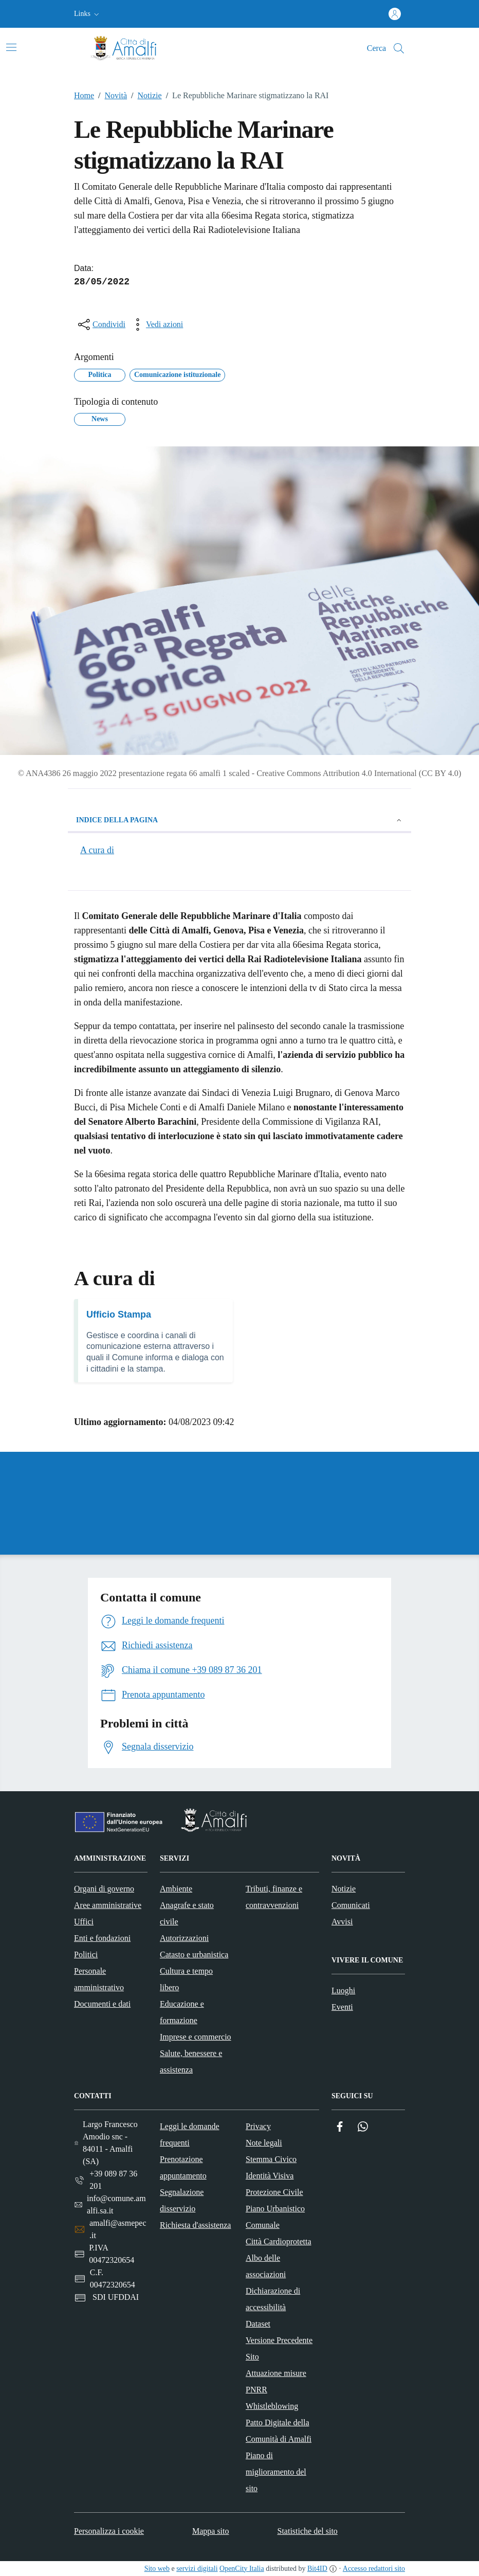  I want to click on Catasto e urbanistica, so click(194, 1954).